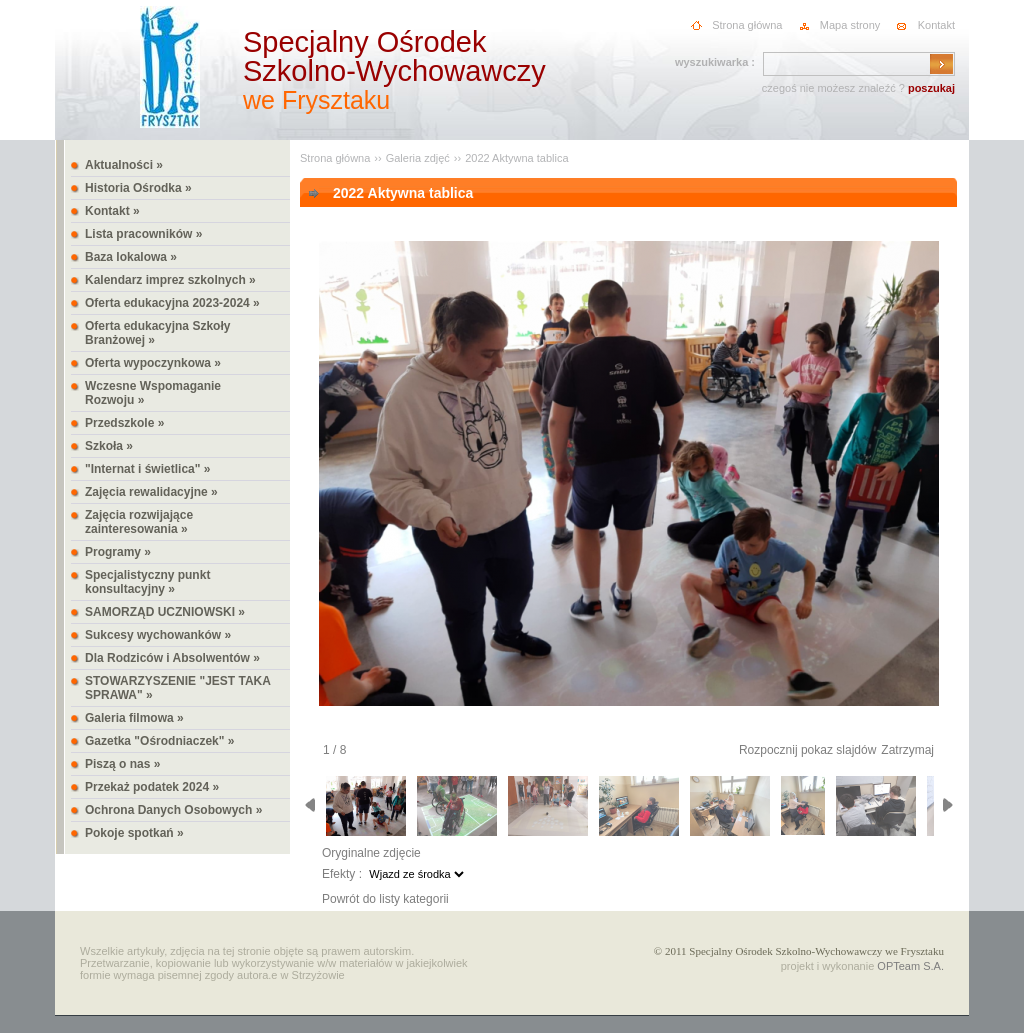 The height and width of the screenshot is (1033, 1024). What do you see at coordinates (385, 899) in the screenshot?
I see `Powrót do listy kategorii` at bounding box center [385, 899].